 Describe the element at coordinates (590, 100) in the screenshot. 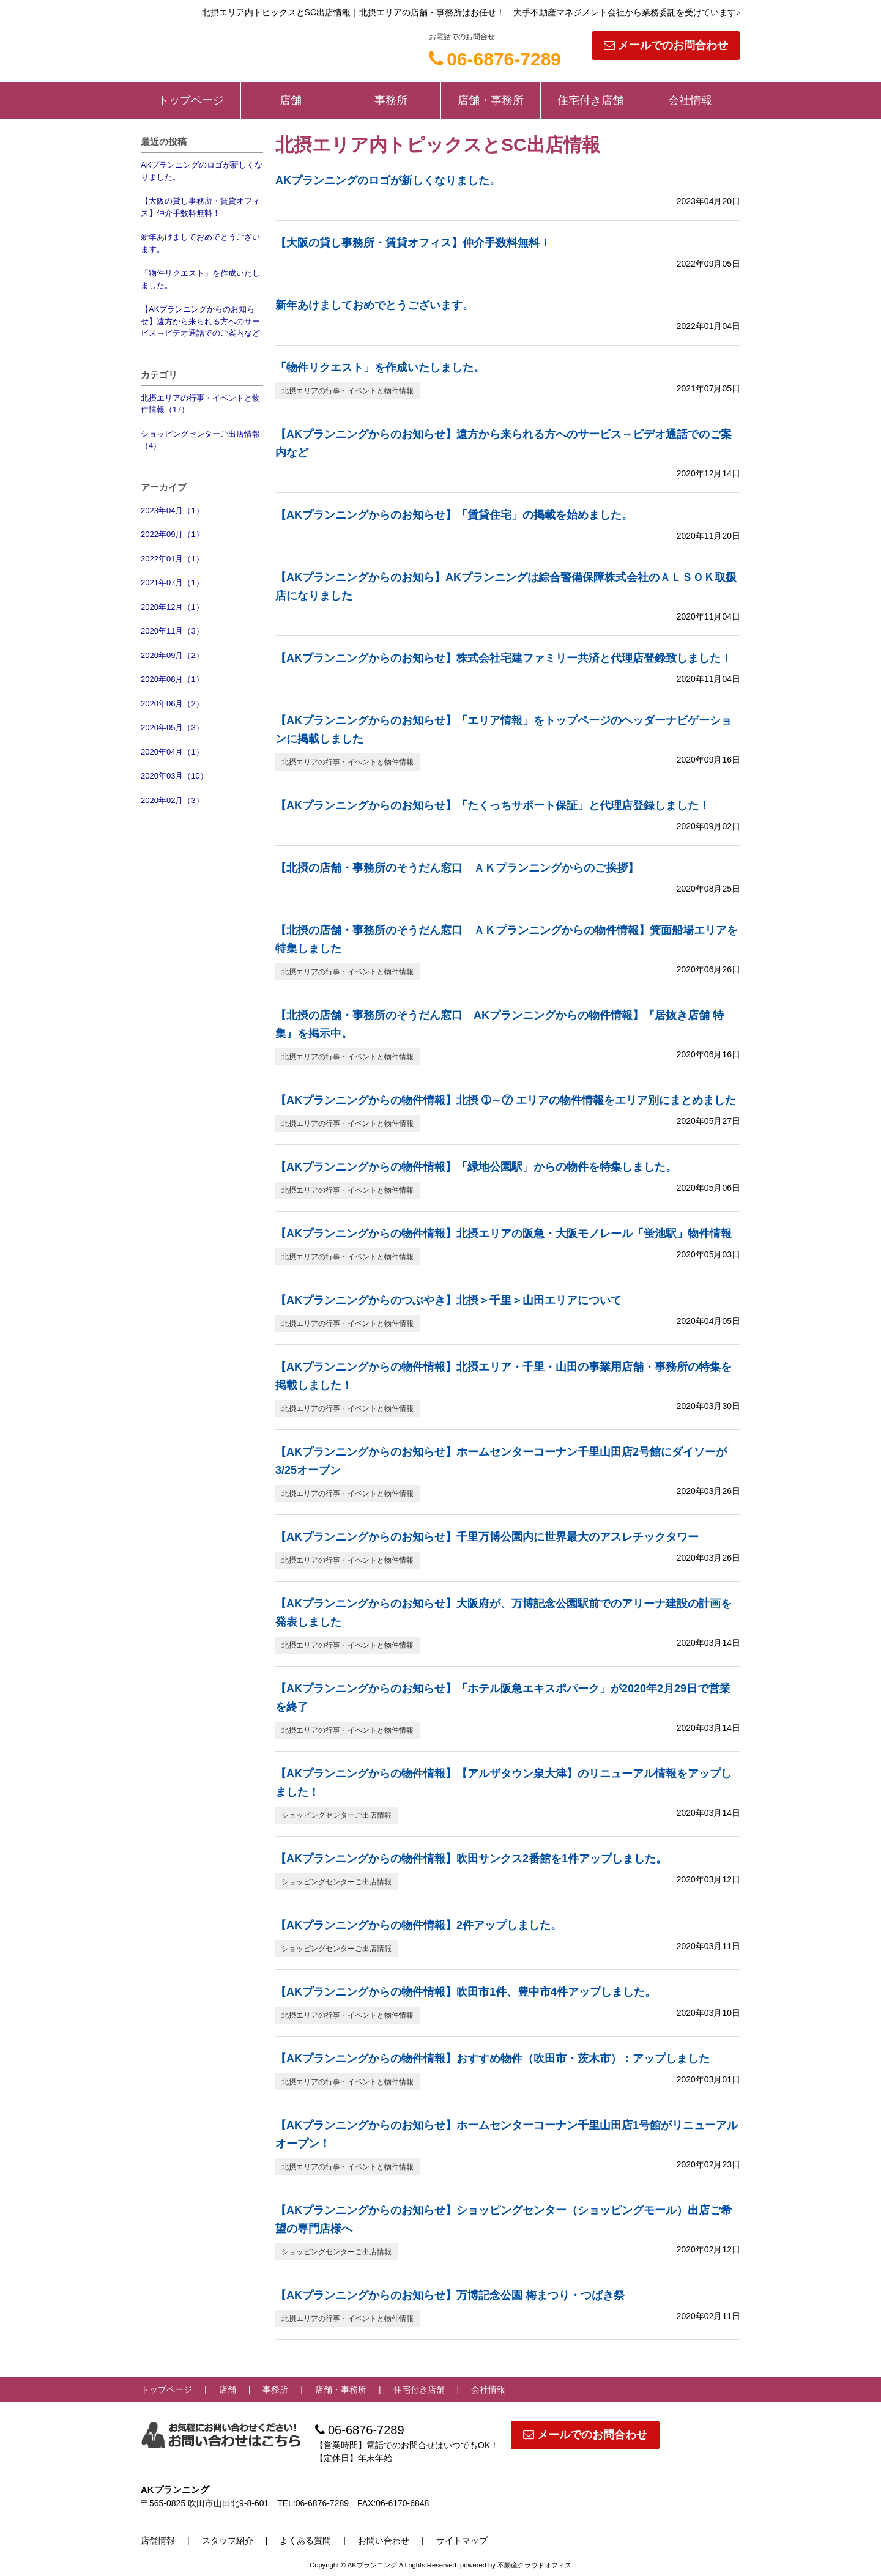

I see `住宅付き店舗` at that location.